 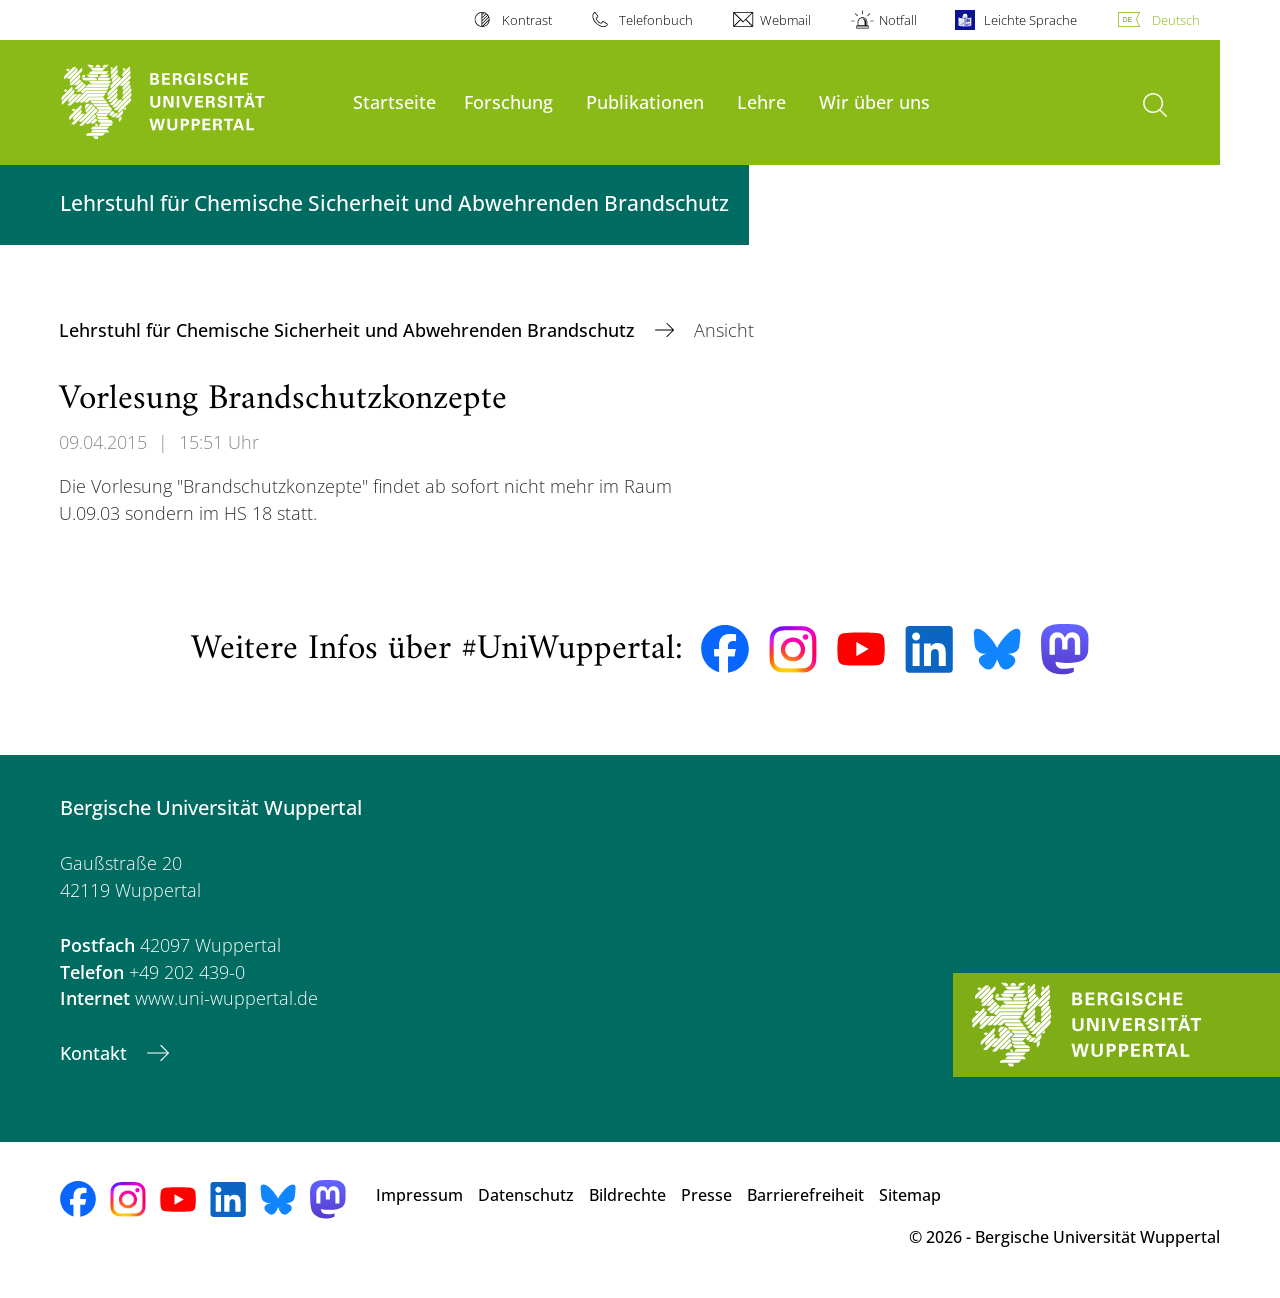 I want to click on Datenschutz, so click(x=526, y=1195).